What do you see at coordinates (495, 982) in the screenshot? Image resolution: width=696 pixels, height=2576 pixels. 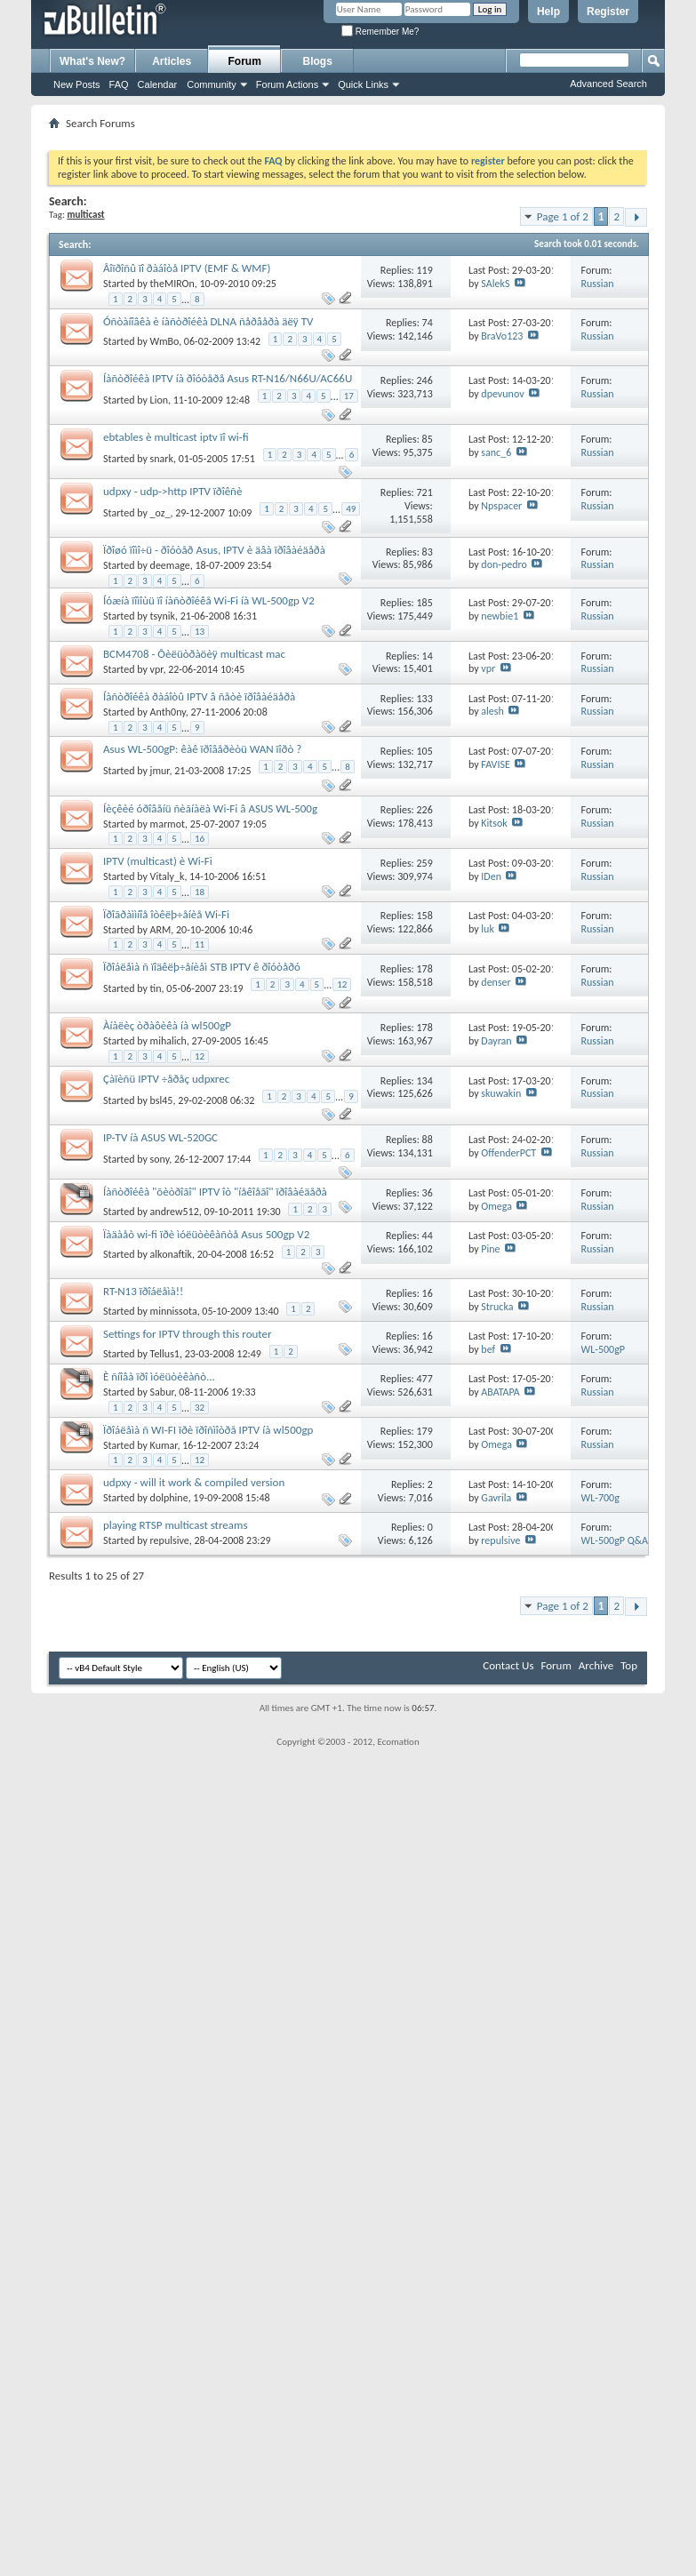 I see `denser` at bounding box center [495, 982].